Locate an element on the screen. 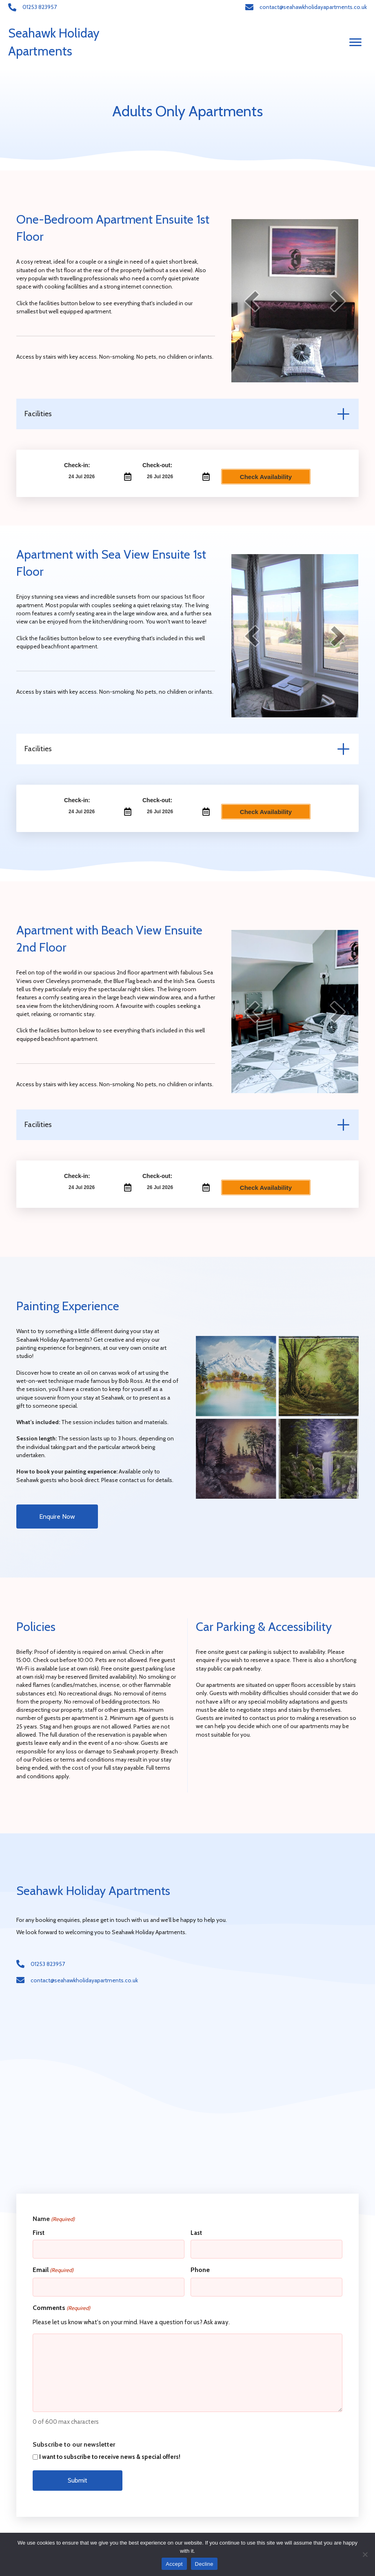 The image size is (375, 2576). [Menu] is located at coordinates (355, 42).